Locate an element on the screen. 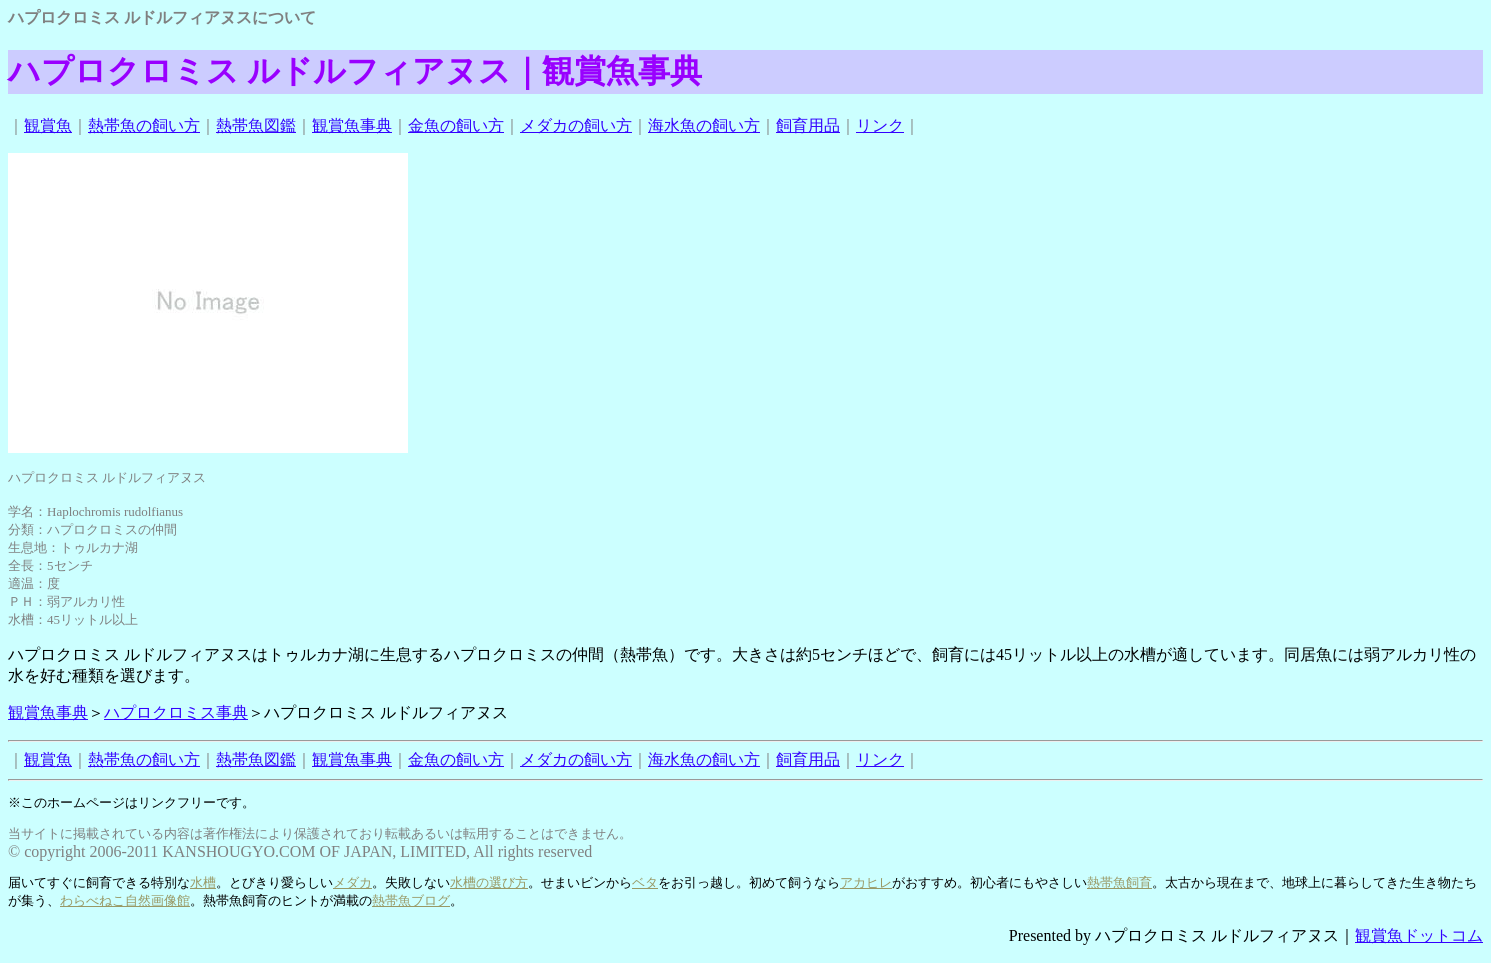  観賞魚事典 is located at coordinates (352, 125).